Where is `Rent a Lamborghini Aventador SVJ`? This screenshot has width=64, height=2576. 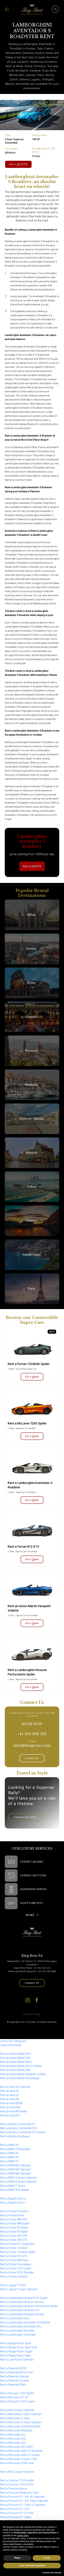
Rent a Lamborghini Aventador SVJ is located at coordinates (21, 2326).